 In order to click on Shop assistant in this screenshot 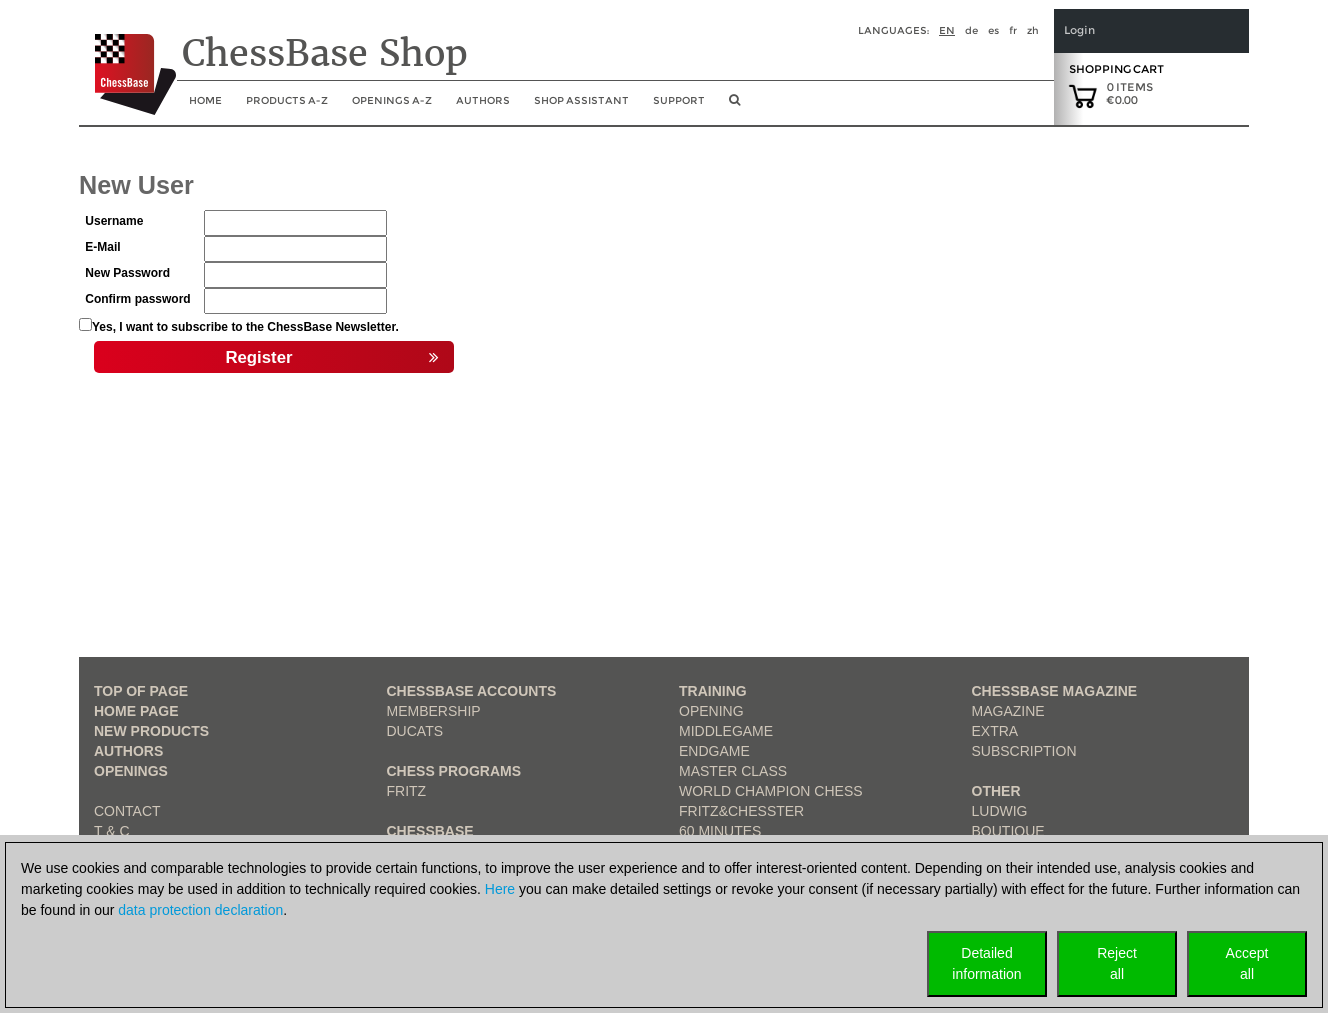, I will do `click(581, 100)`.